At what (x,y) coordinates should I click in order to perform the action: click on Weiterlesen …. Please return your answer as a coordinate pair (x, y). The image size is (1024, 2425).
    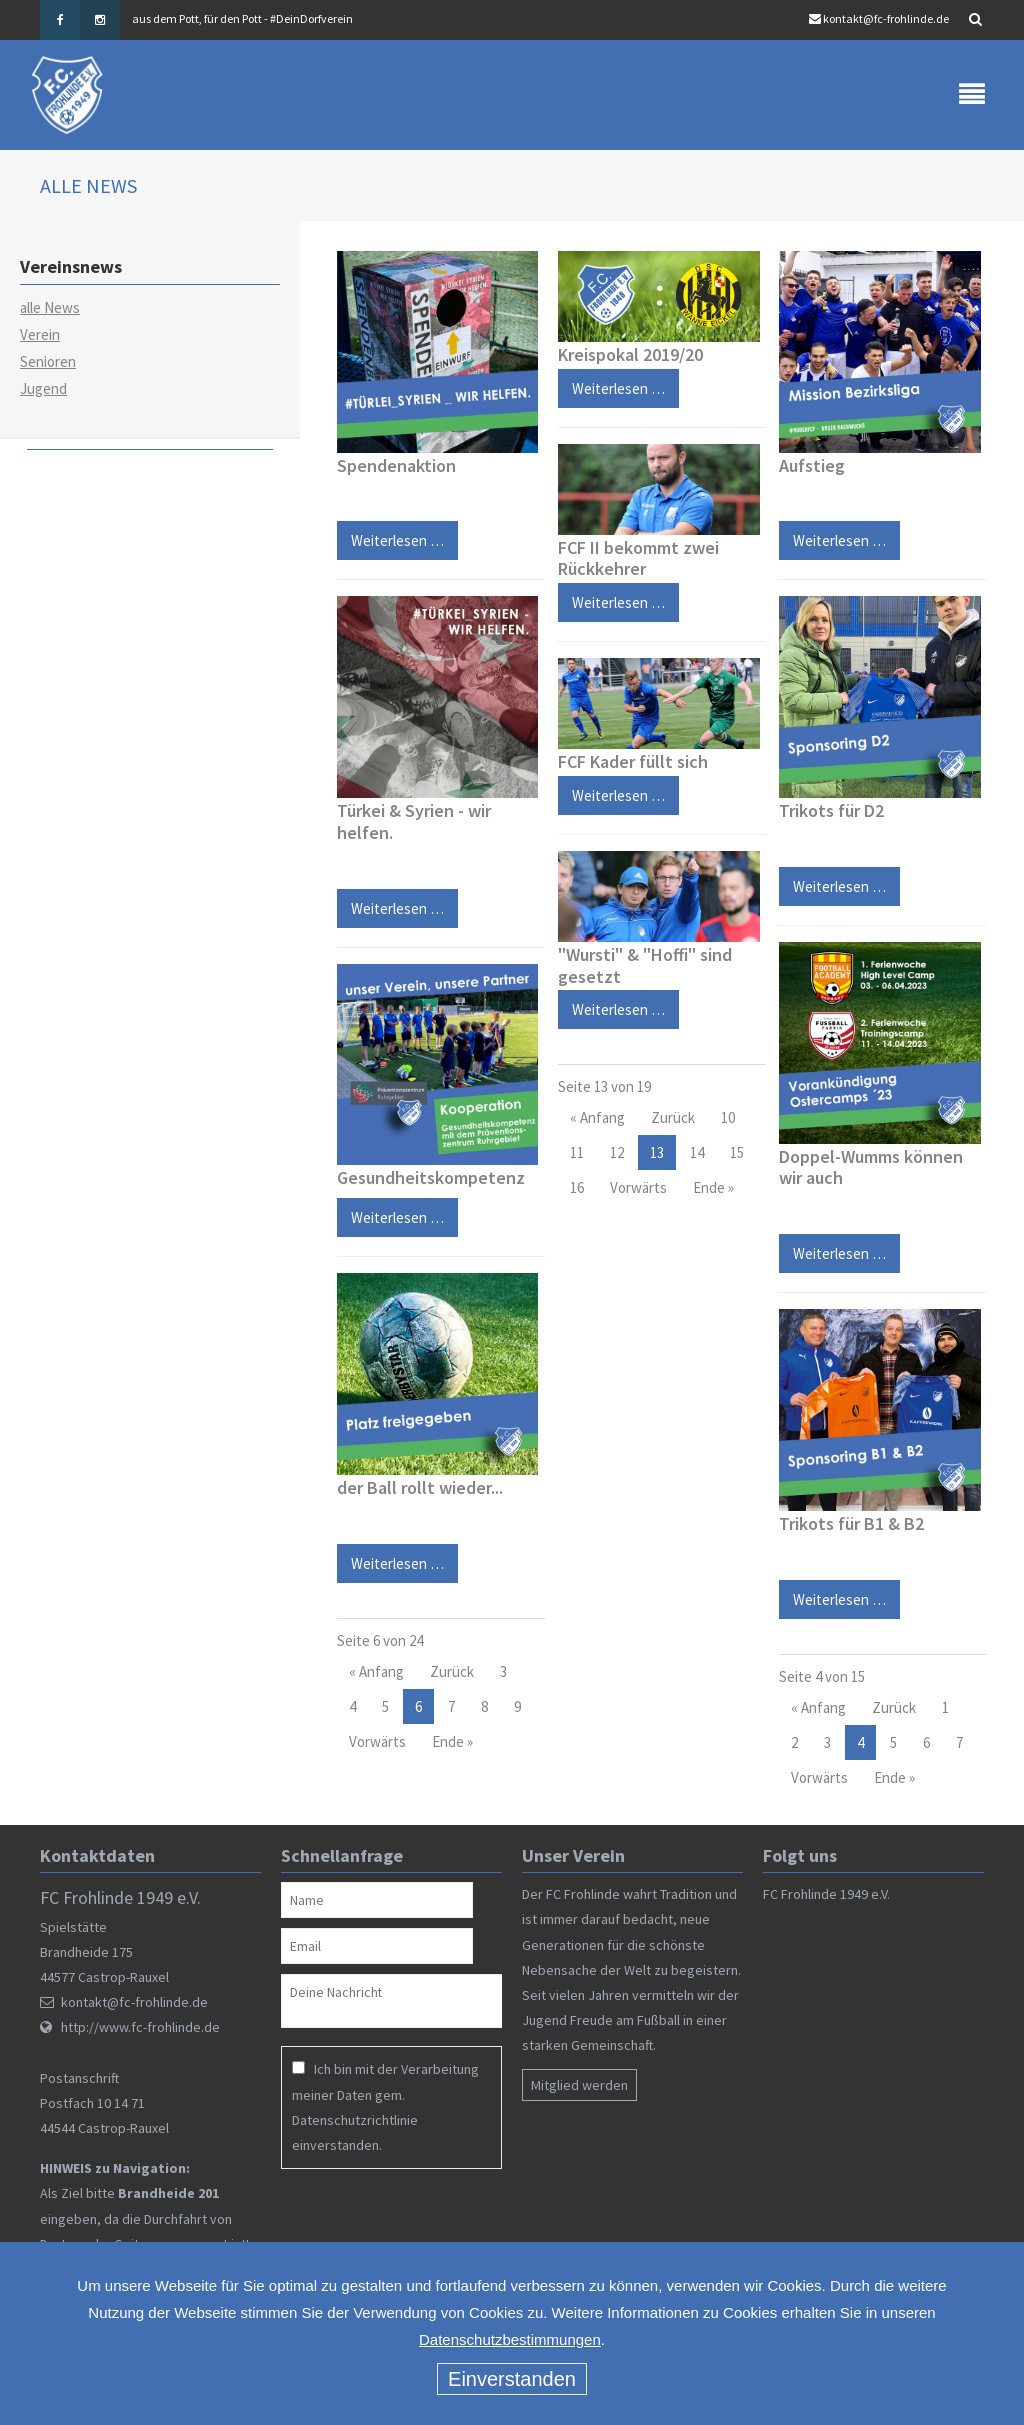
    Looking at the image, I should click on (390, 536).